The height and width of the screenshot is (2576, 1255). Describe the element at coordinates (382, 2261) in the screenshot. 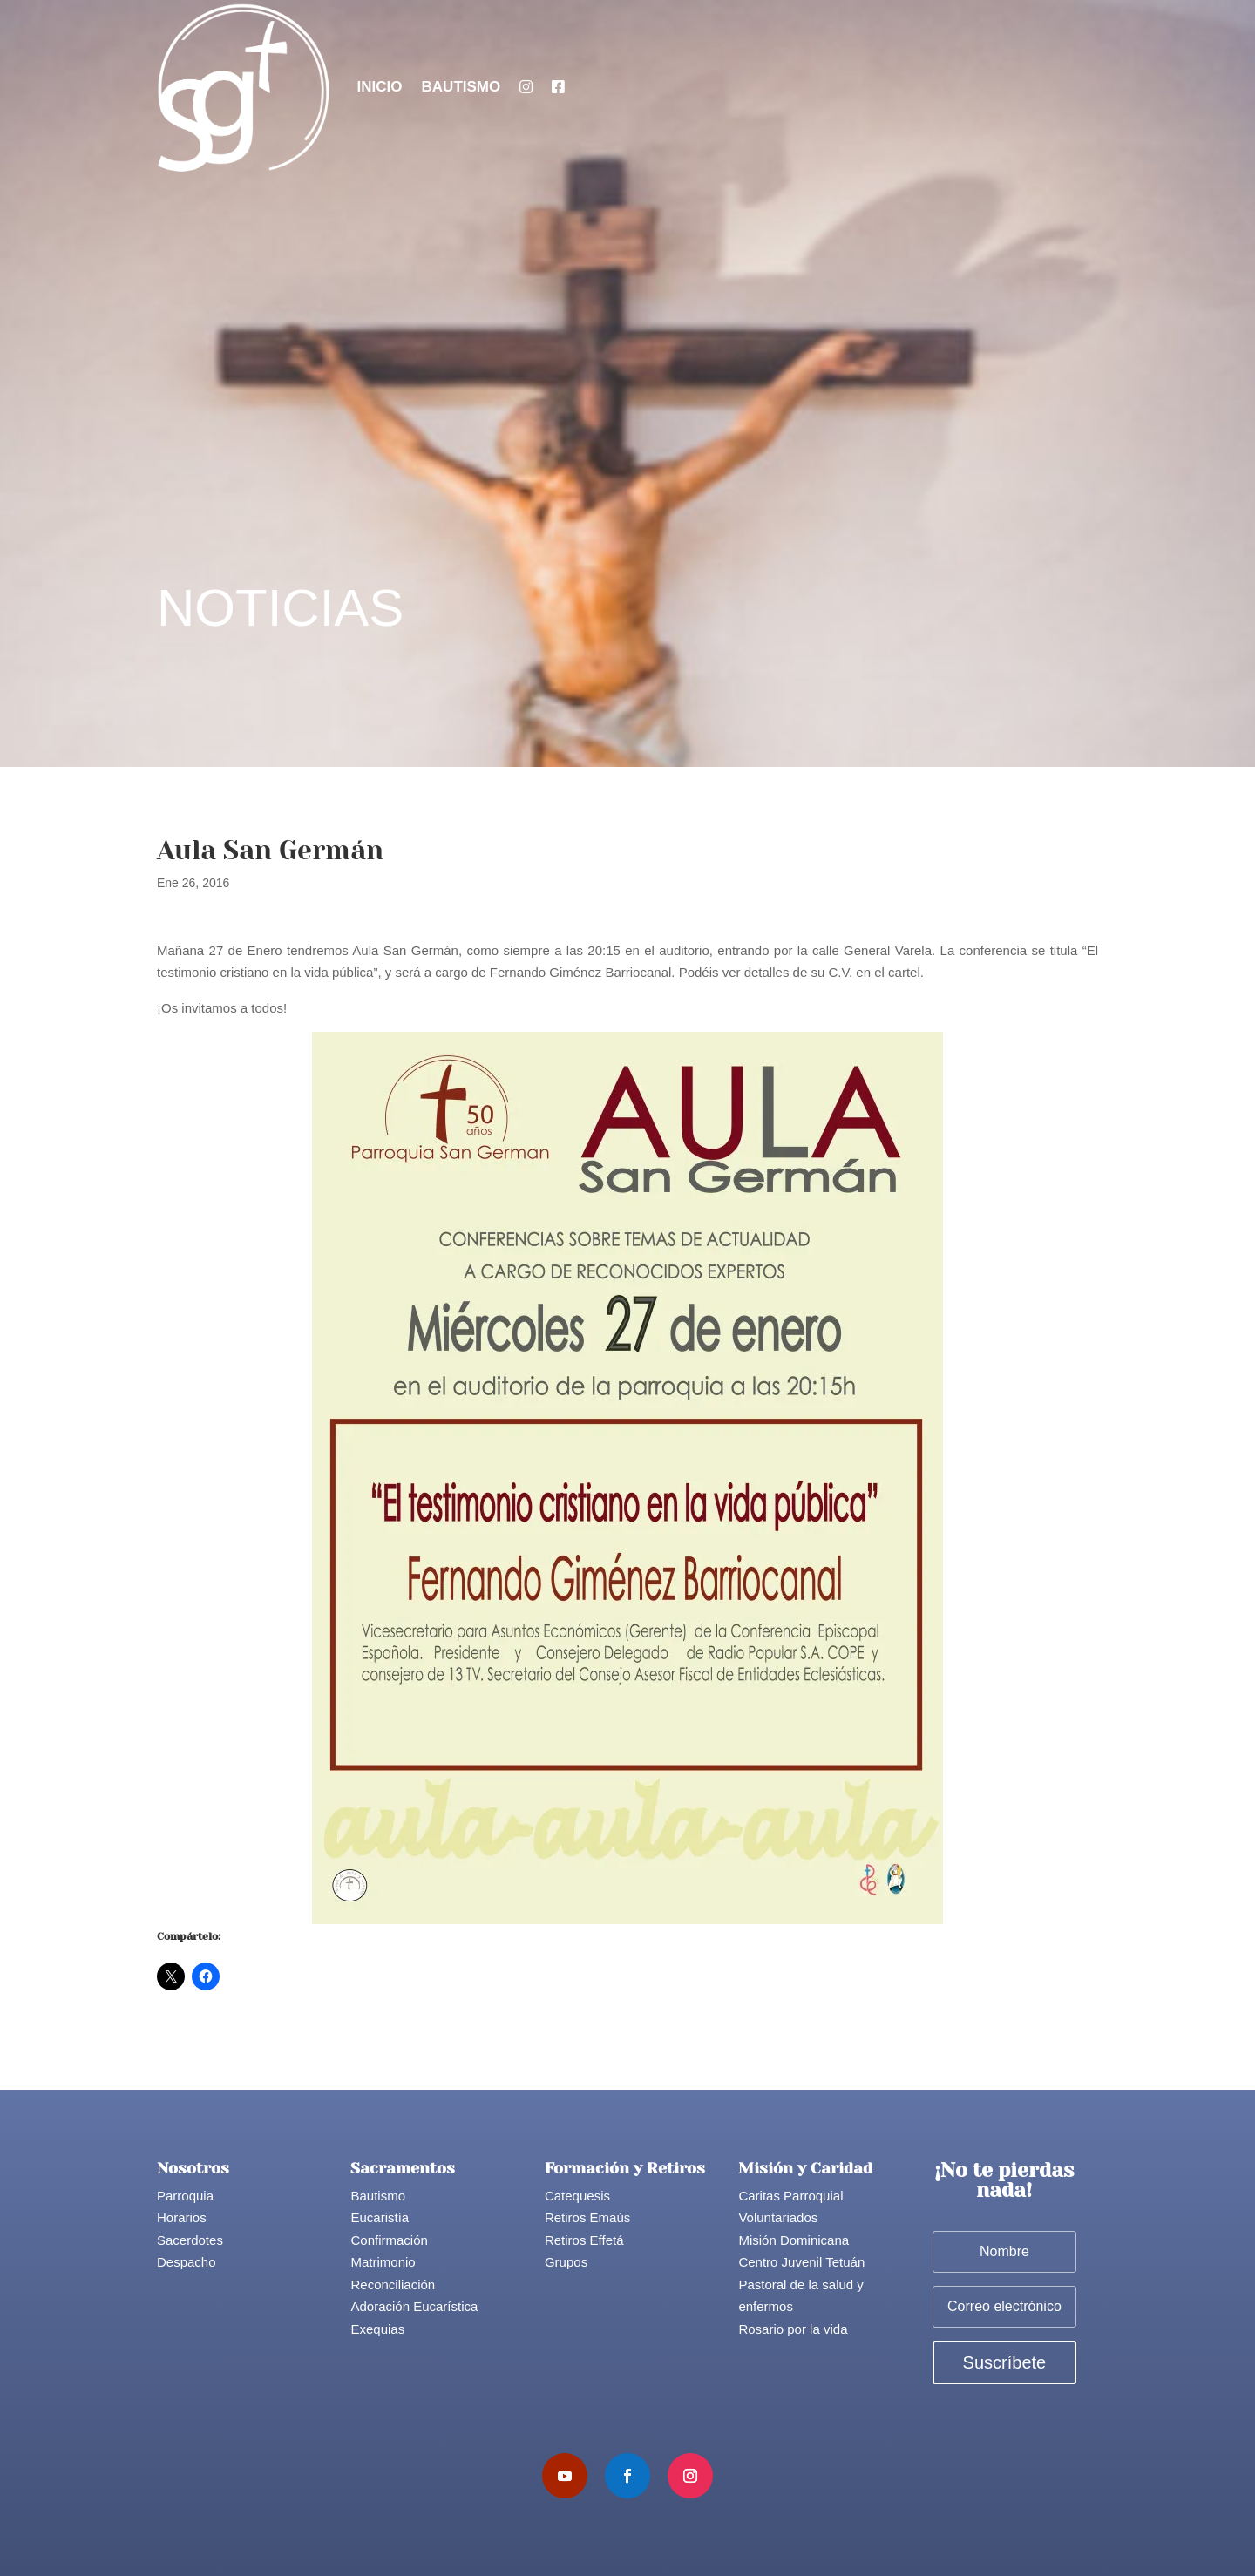

I see `Matrimonio` at that location.